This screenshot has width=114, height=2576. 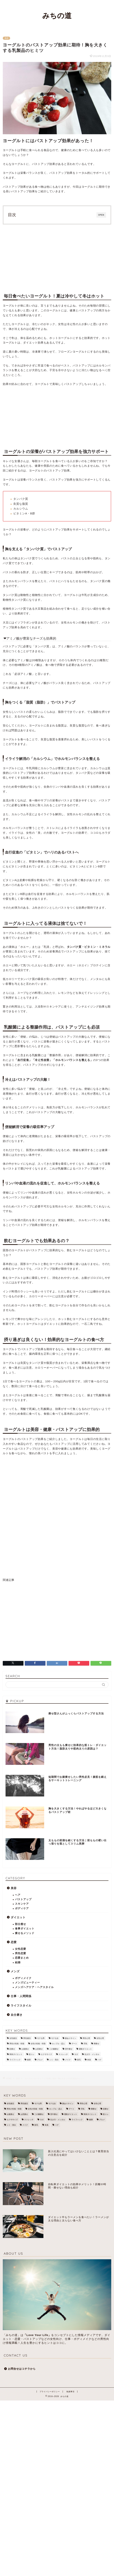 What do you see at coordinates (18, 1917) in the screenshot?
I see `ダイエット` at bounding box center [18, 1917].